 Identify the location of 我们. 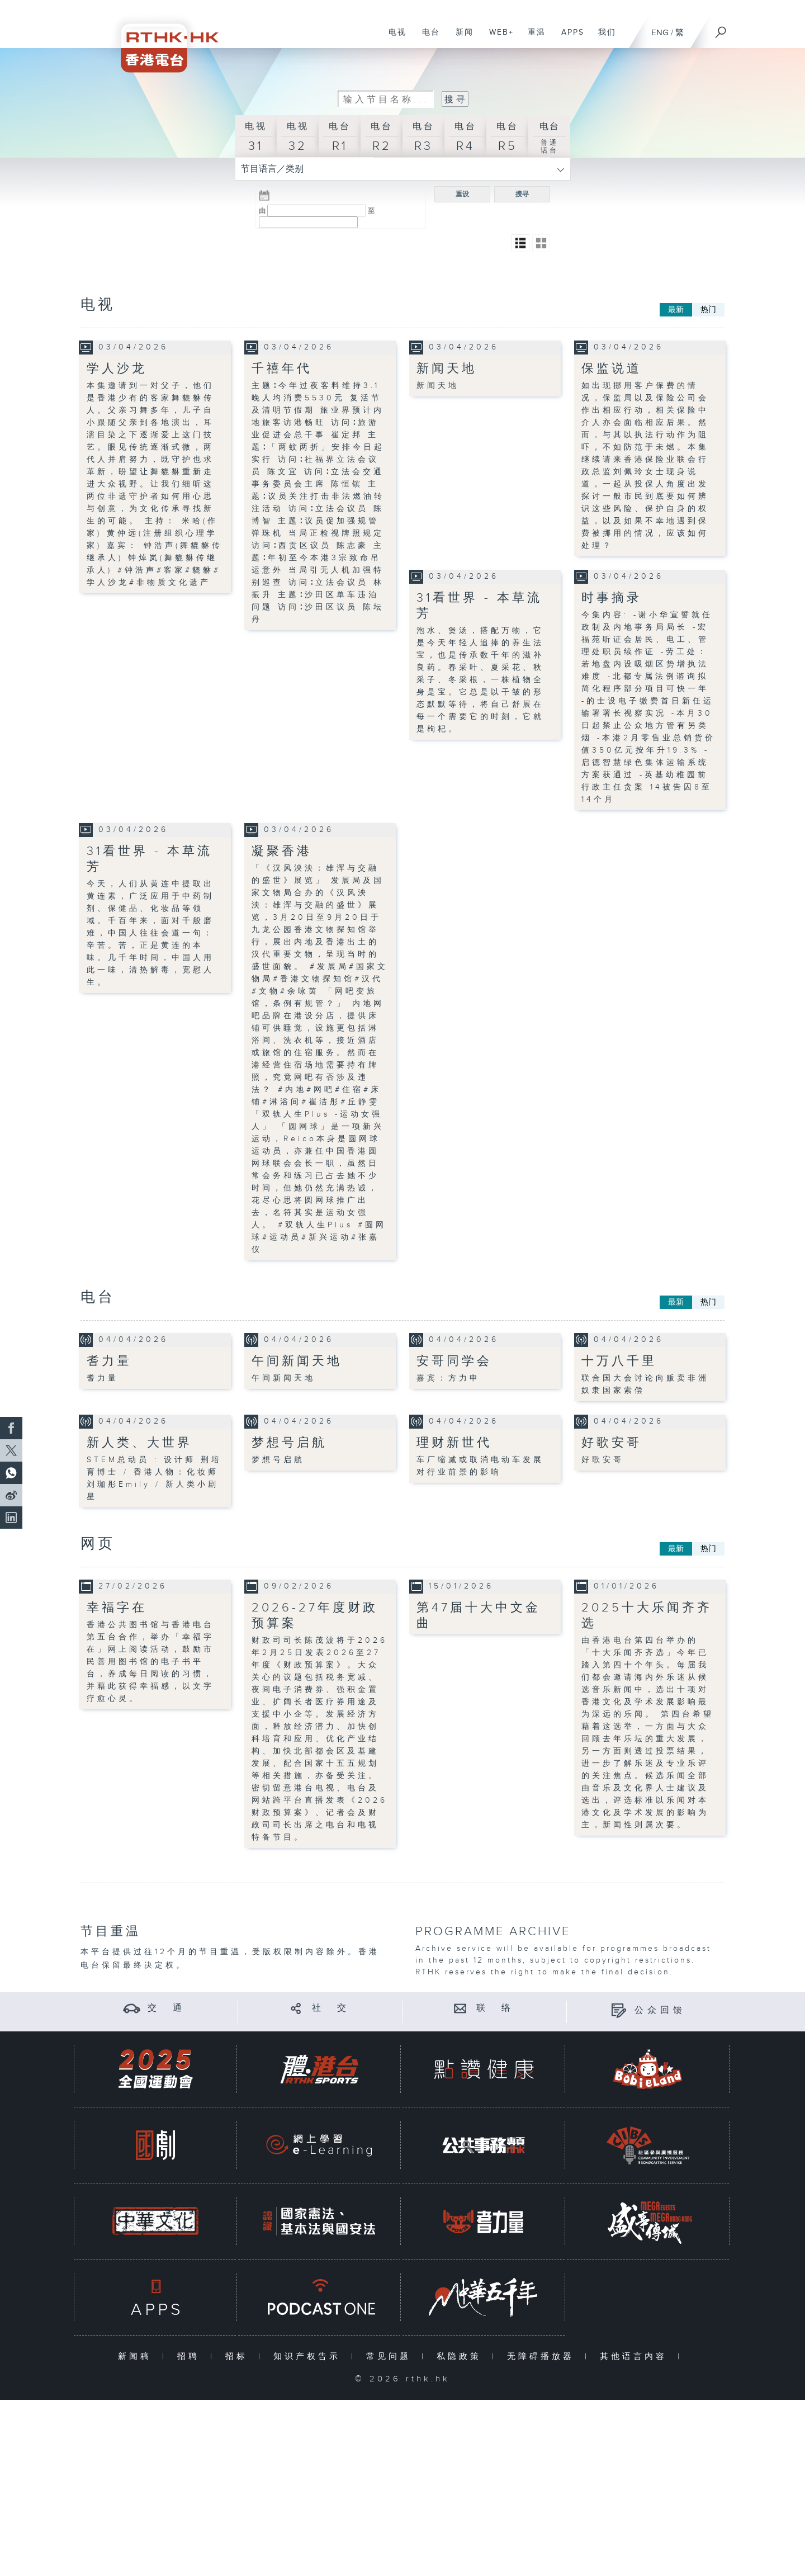
(603, 38).